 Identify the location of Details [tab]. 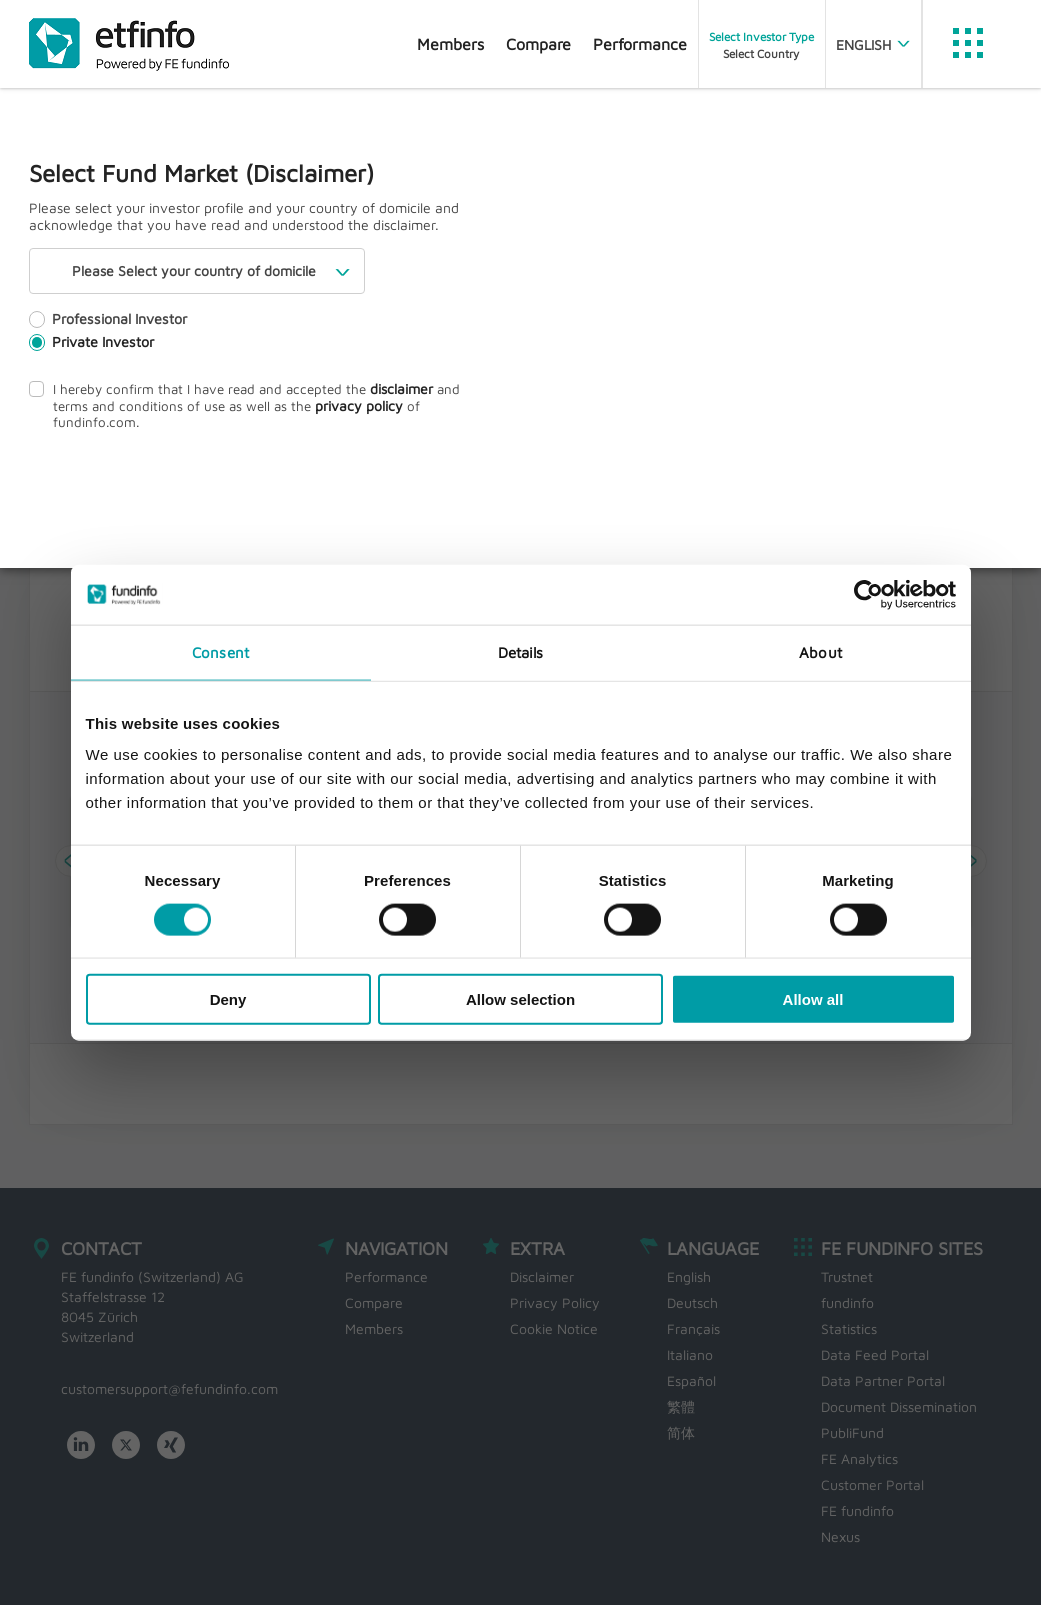
(521, 651).